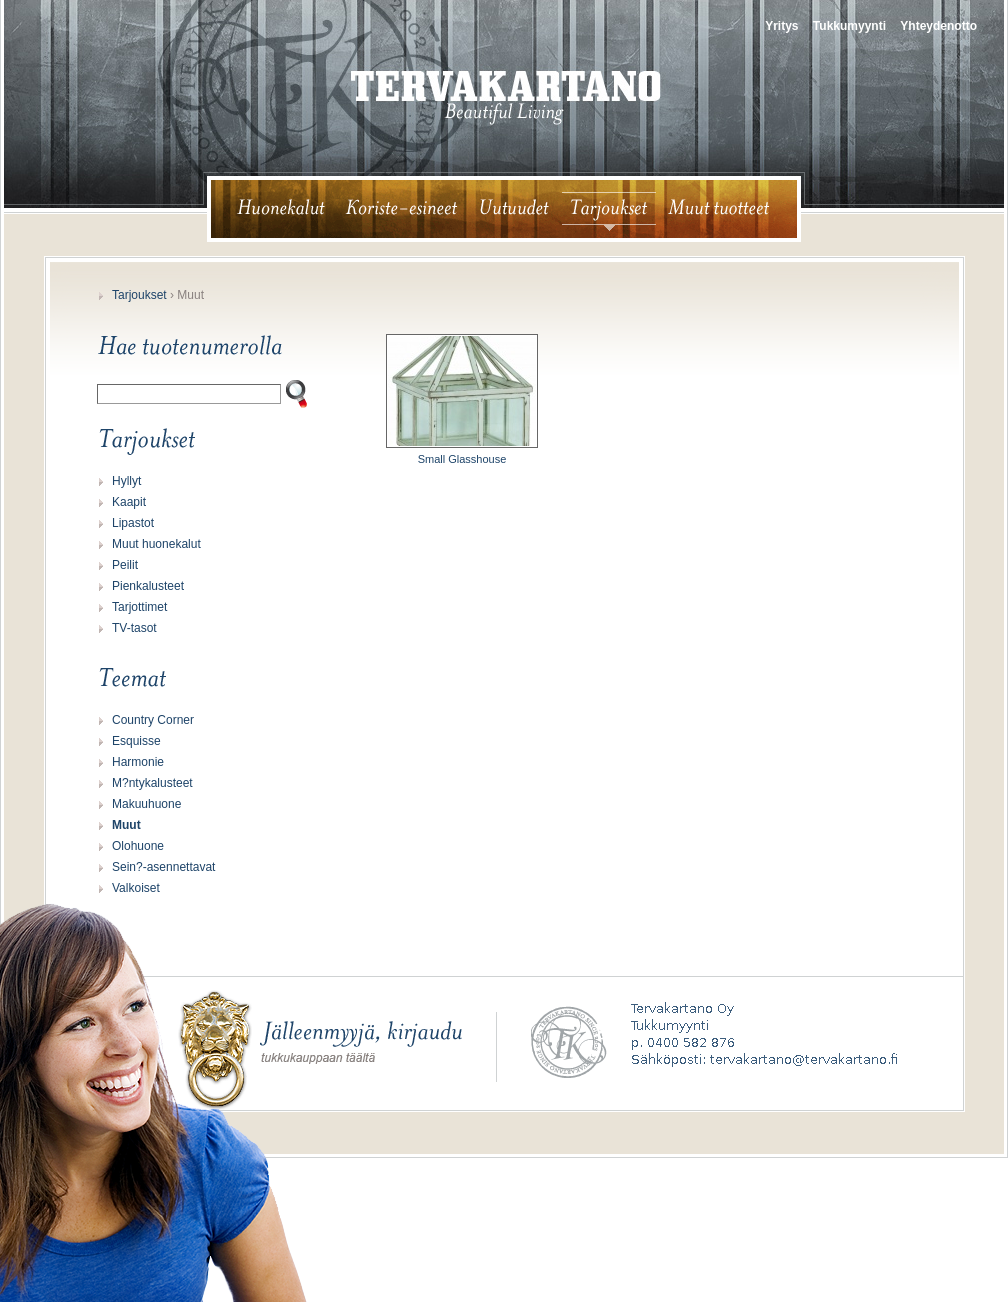 The width and height of the screenshot is (1008, 1302). I want to click on Hyllyt, so click(126, 481).